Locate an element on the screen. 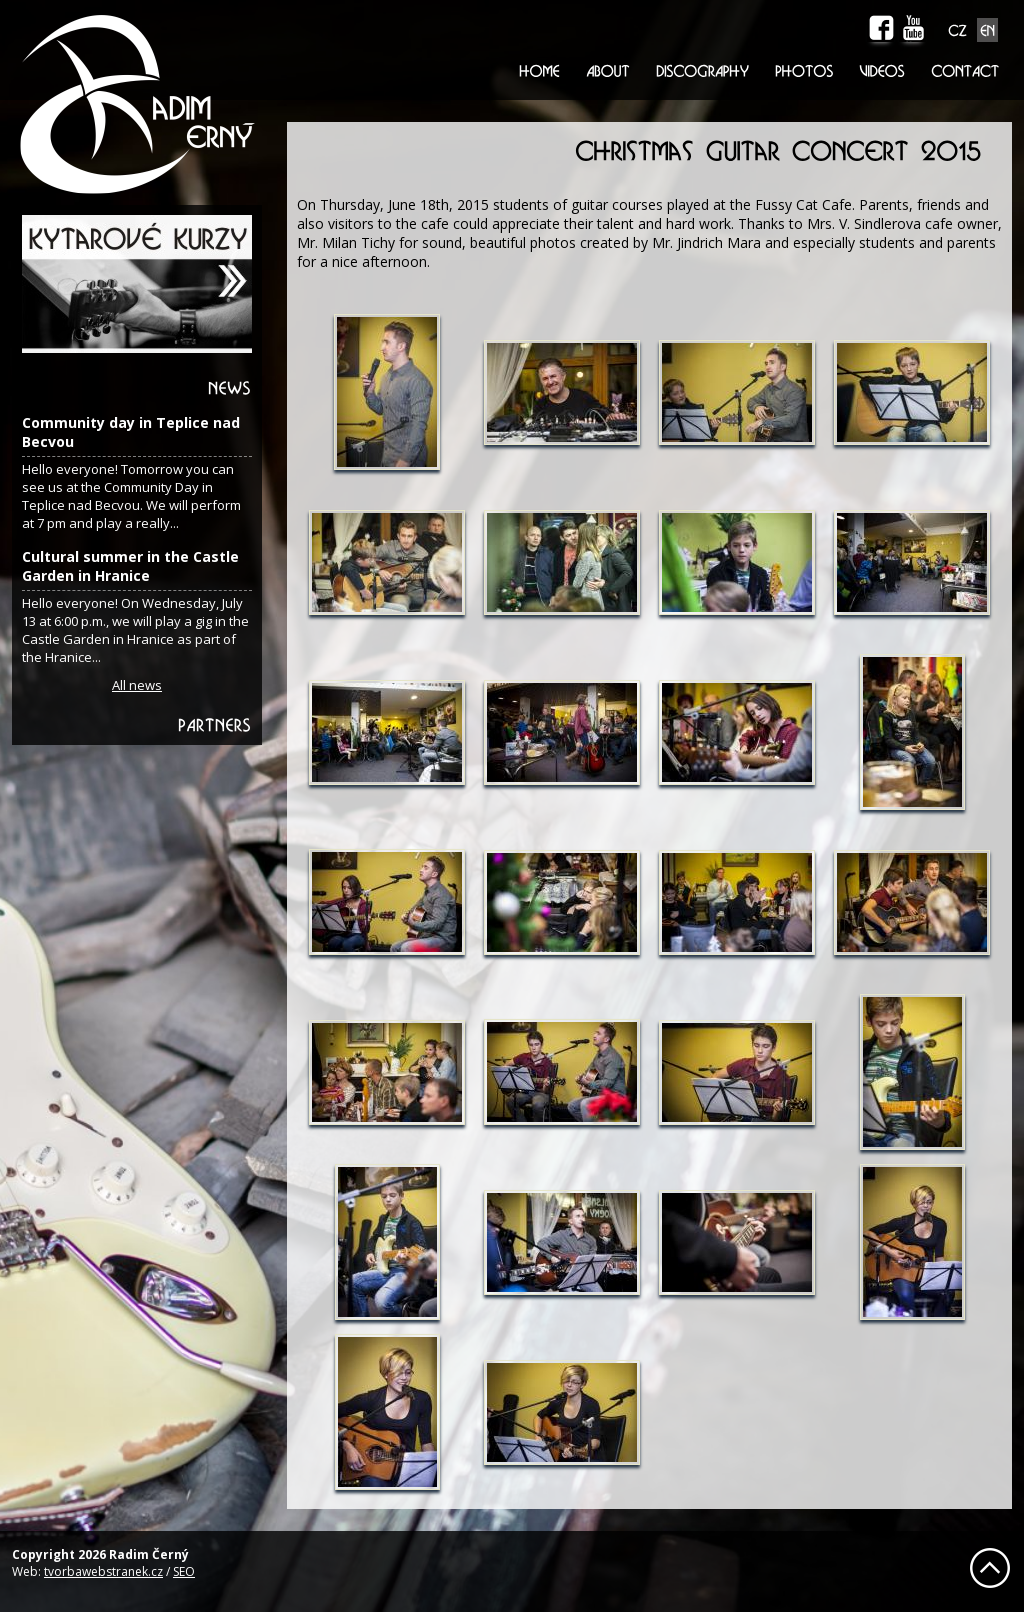  Cultural summer in the Castle Garden in Hranice is located at coordinates (130, 566).